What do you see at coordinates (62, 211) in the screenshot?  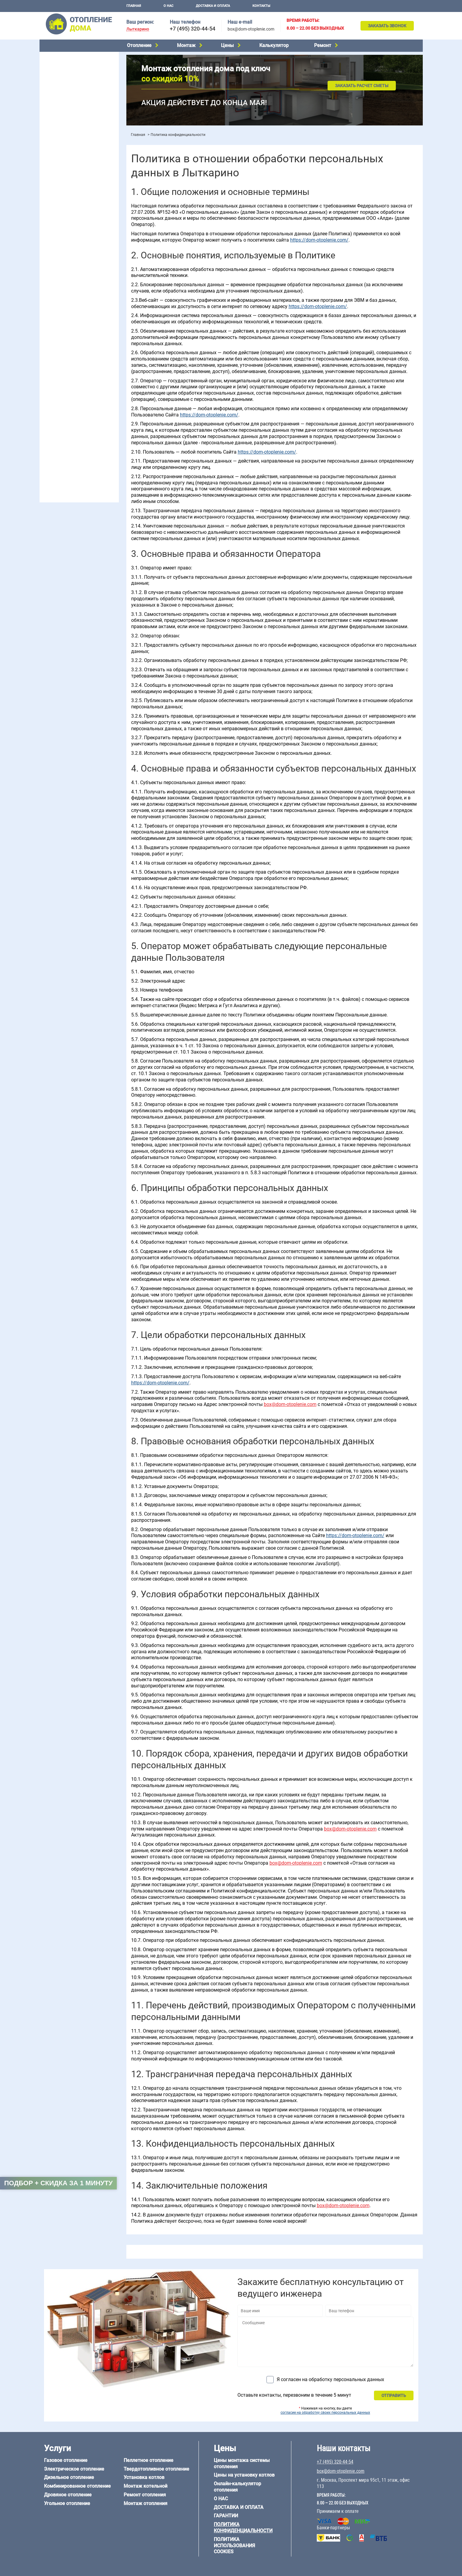 I see `Отопление на даче` at bounding box center [62, 211].